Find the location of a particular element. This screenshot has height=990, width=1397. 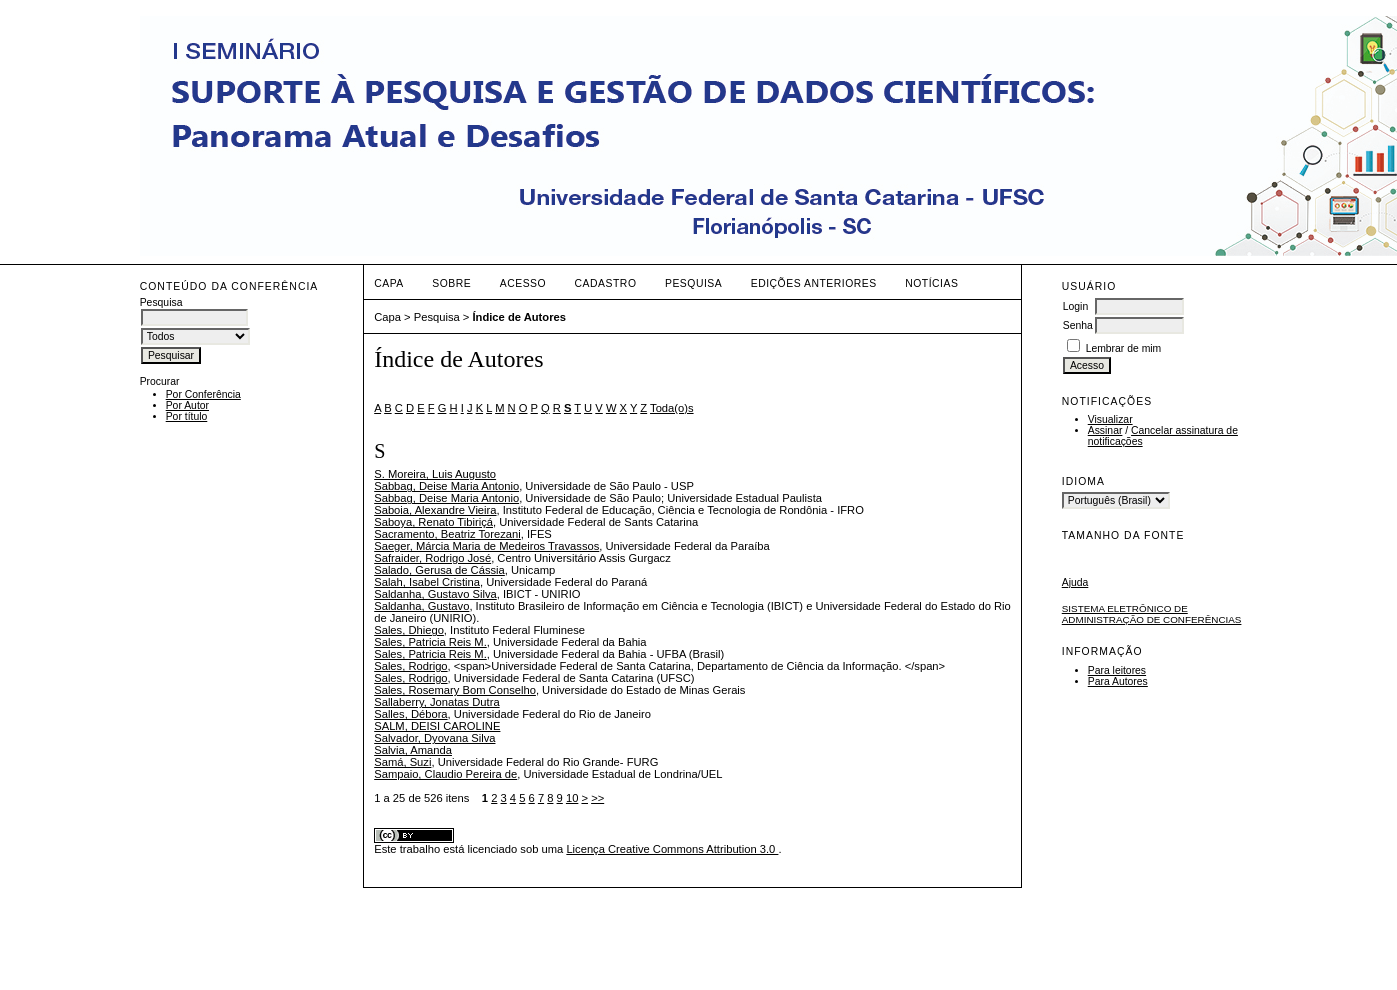

10 is located at coordinates (572, 798).